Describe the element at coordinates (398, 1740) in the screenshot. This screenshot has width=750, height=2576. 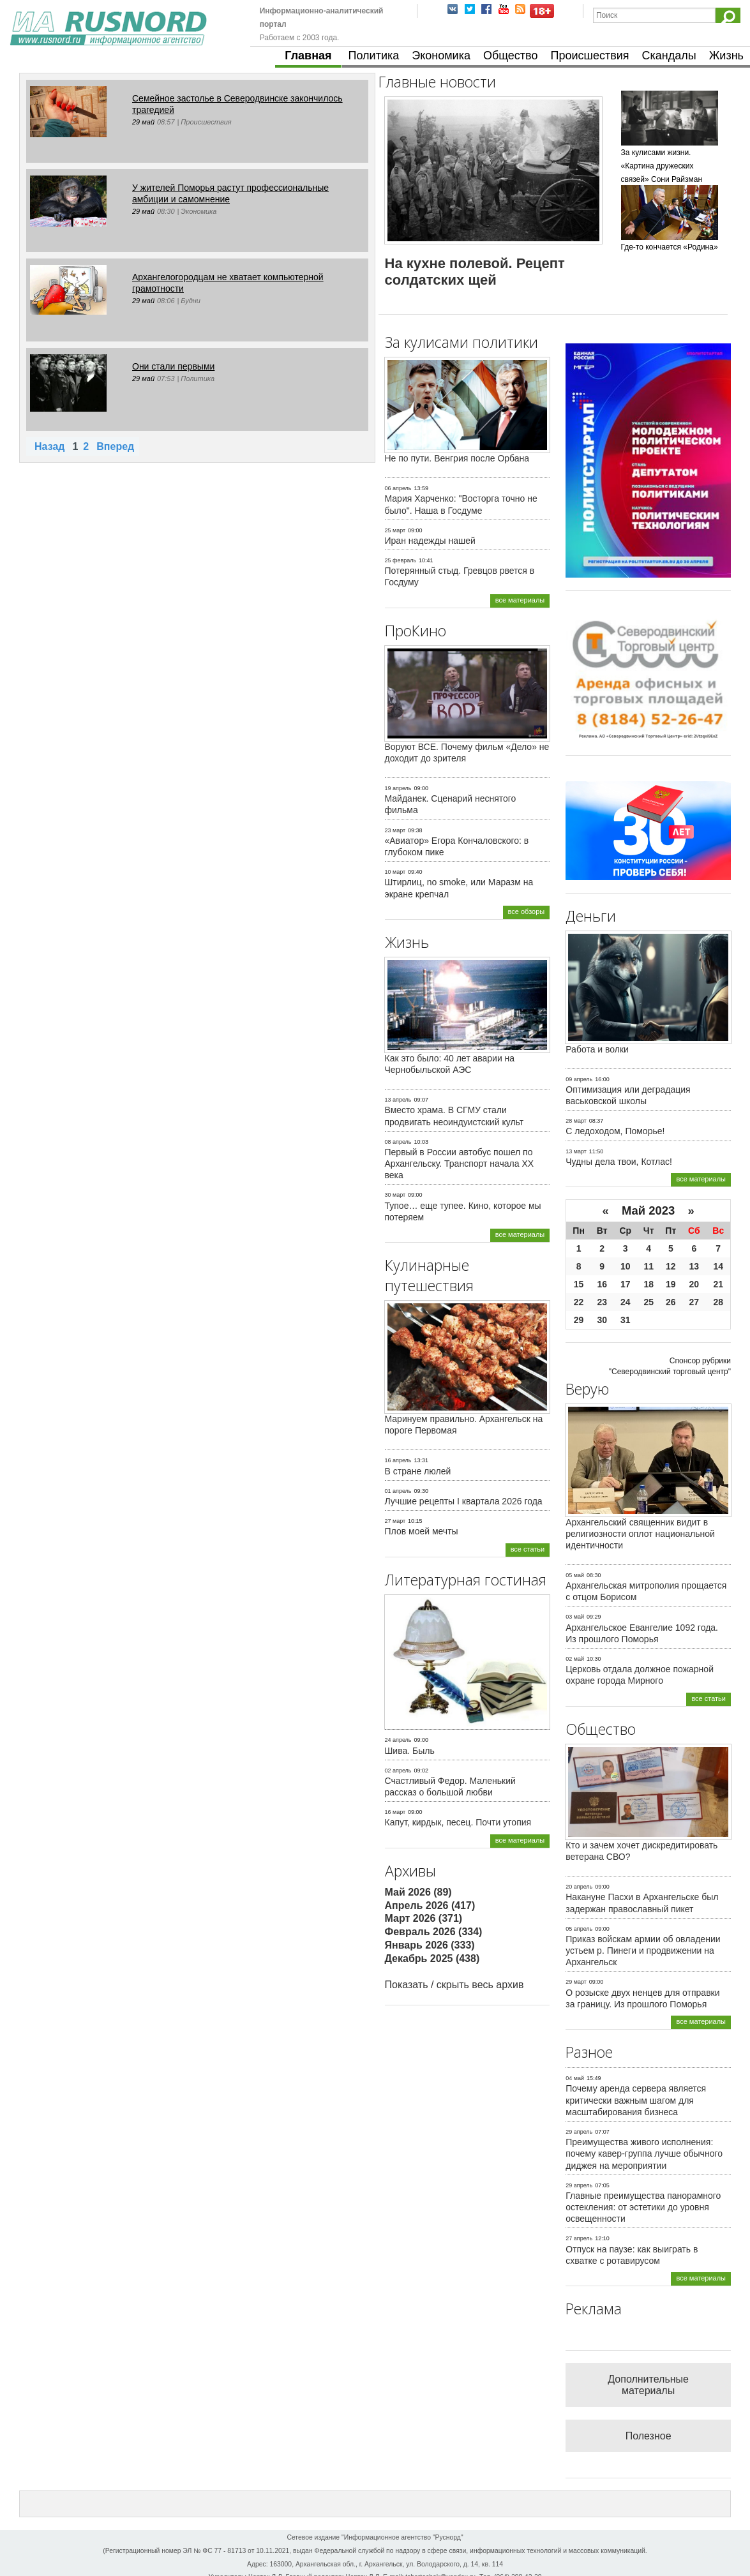
I see `24 апрель` at that location.